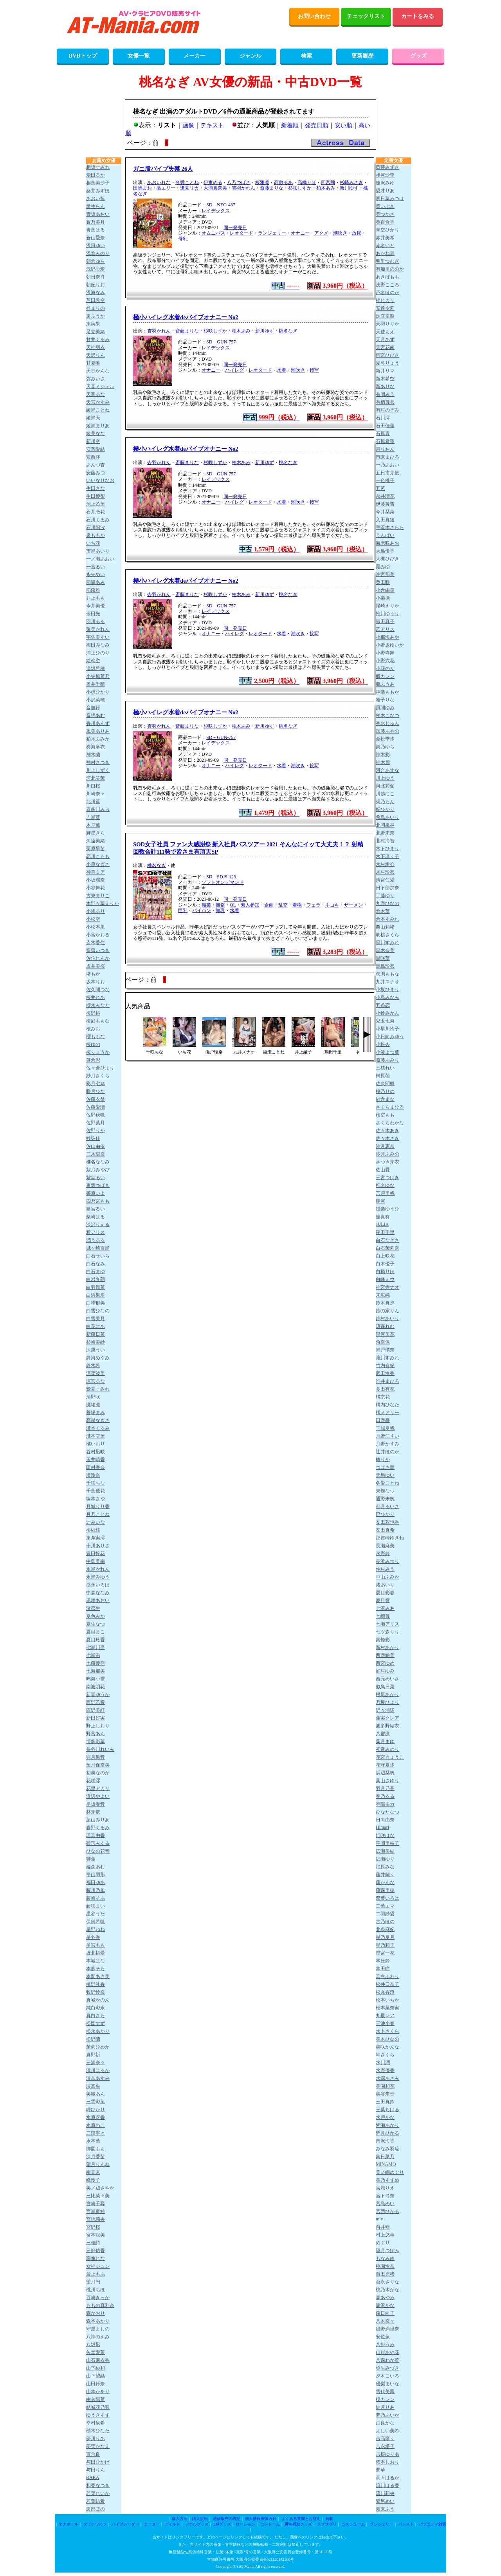 This screenshot has width=501, height=2576. What do you see at coordinates (387, 1577) in the screenshot?
I see `中山ふみか` at bounding box center [387, 1577].